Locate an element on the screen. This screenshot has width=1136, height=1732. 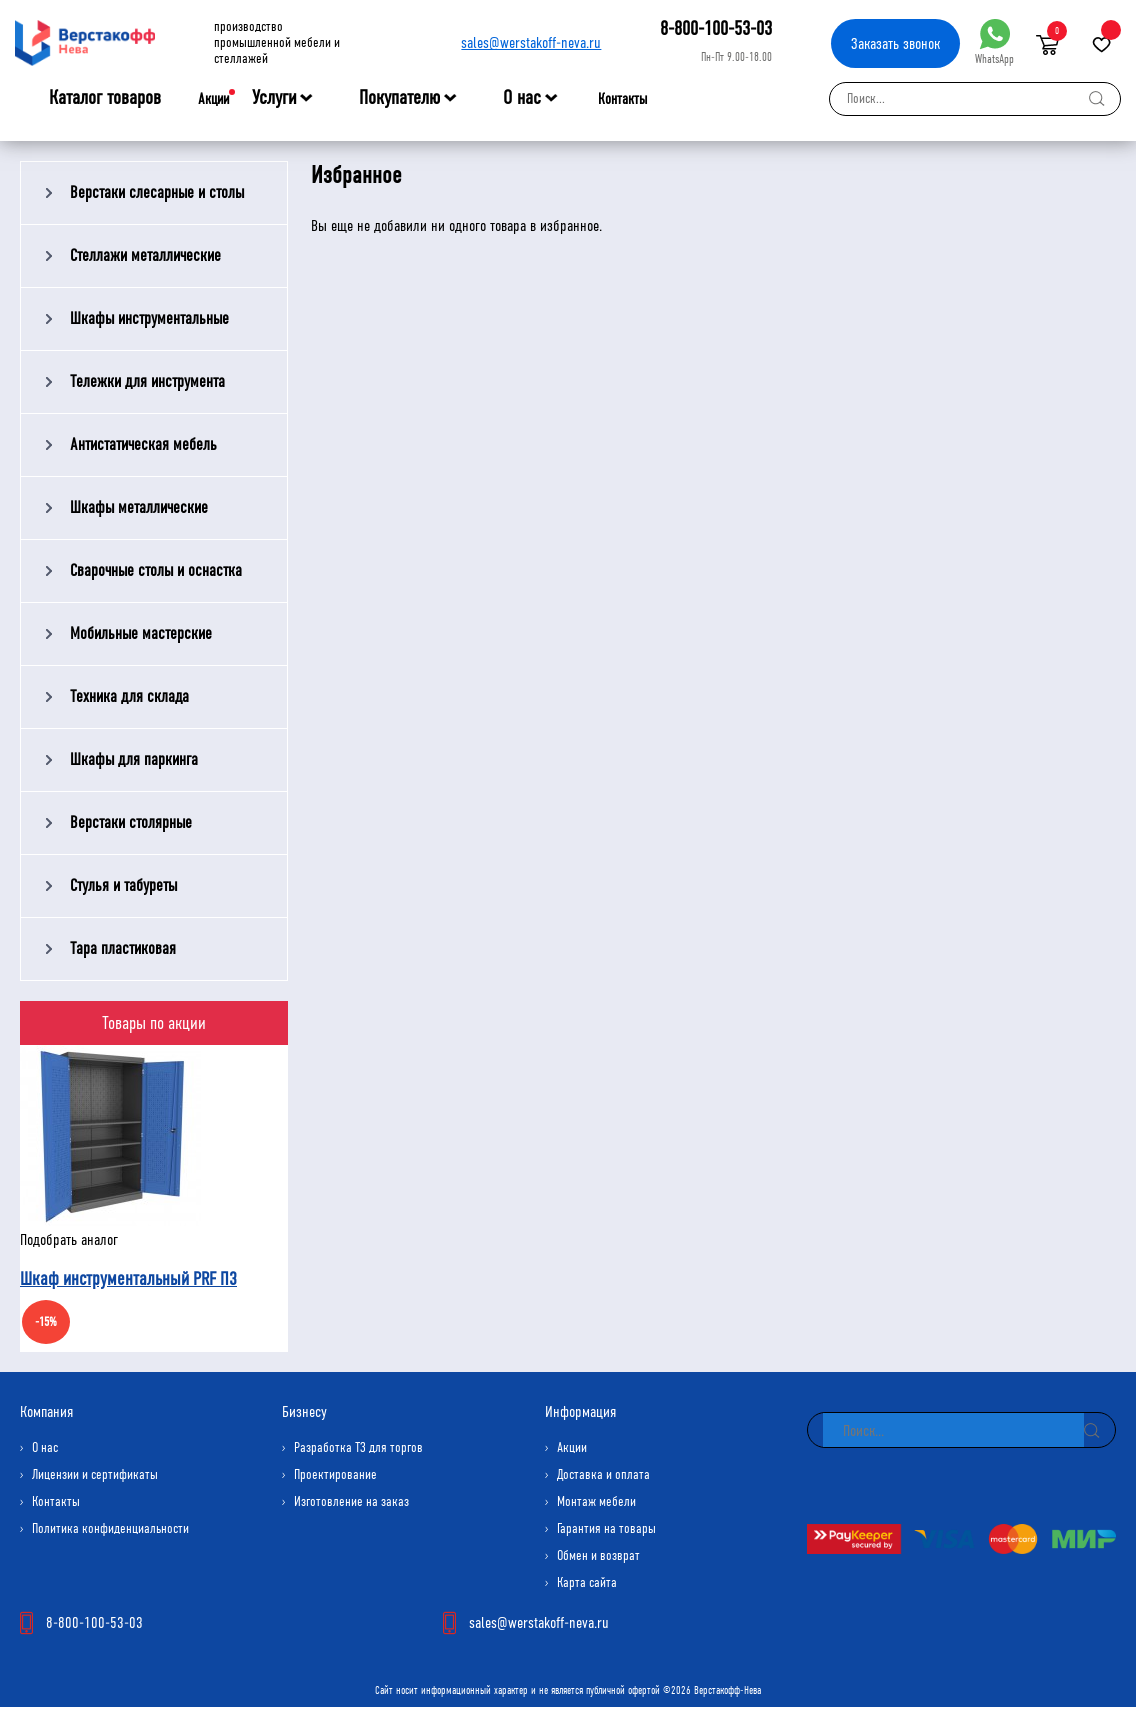
Акции is located at coordinates (213, 99).